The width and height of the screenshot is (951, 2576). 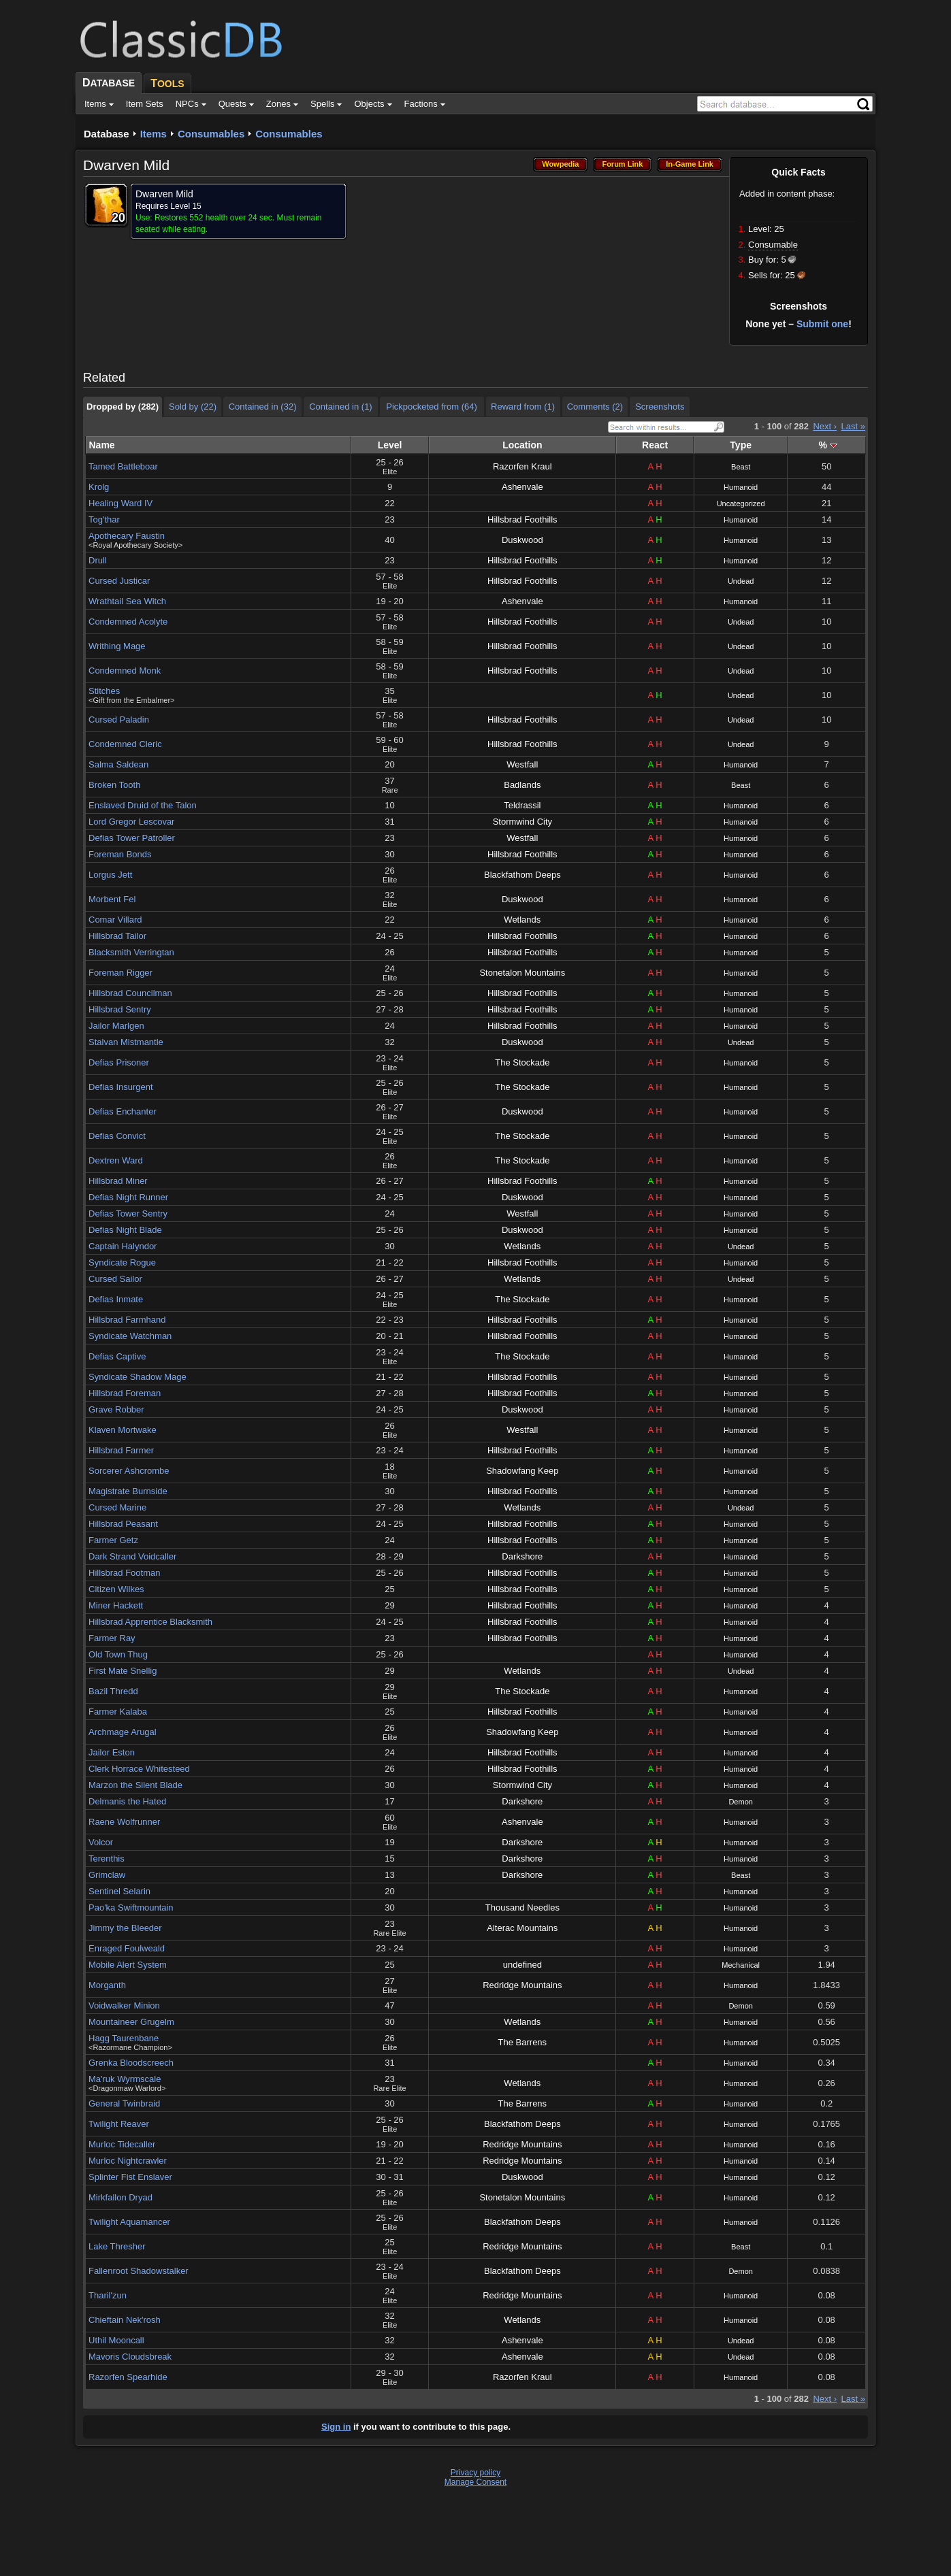 What do you see at coordinates (113, 1540) in the screenshot?
I see `Farmer Getz` at bounding box center [113, 1540].